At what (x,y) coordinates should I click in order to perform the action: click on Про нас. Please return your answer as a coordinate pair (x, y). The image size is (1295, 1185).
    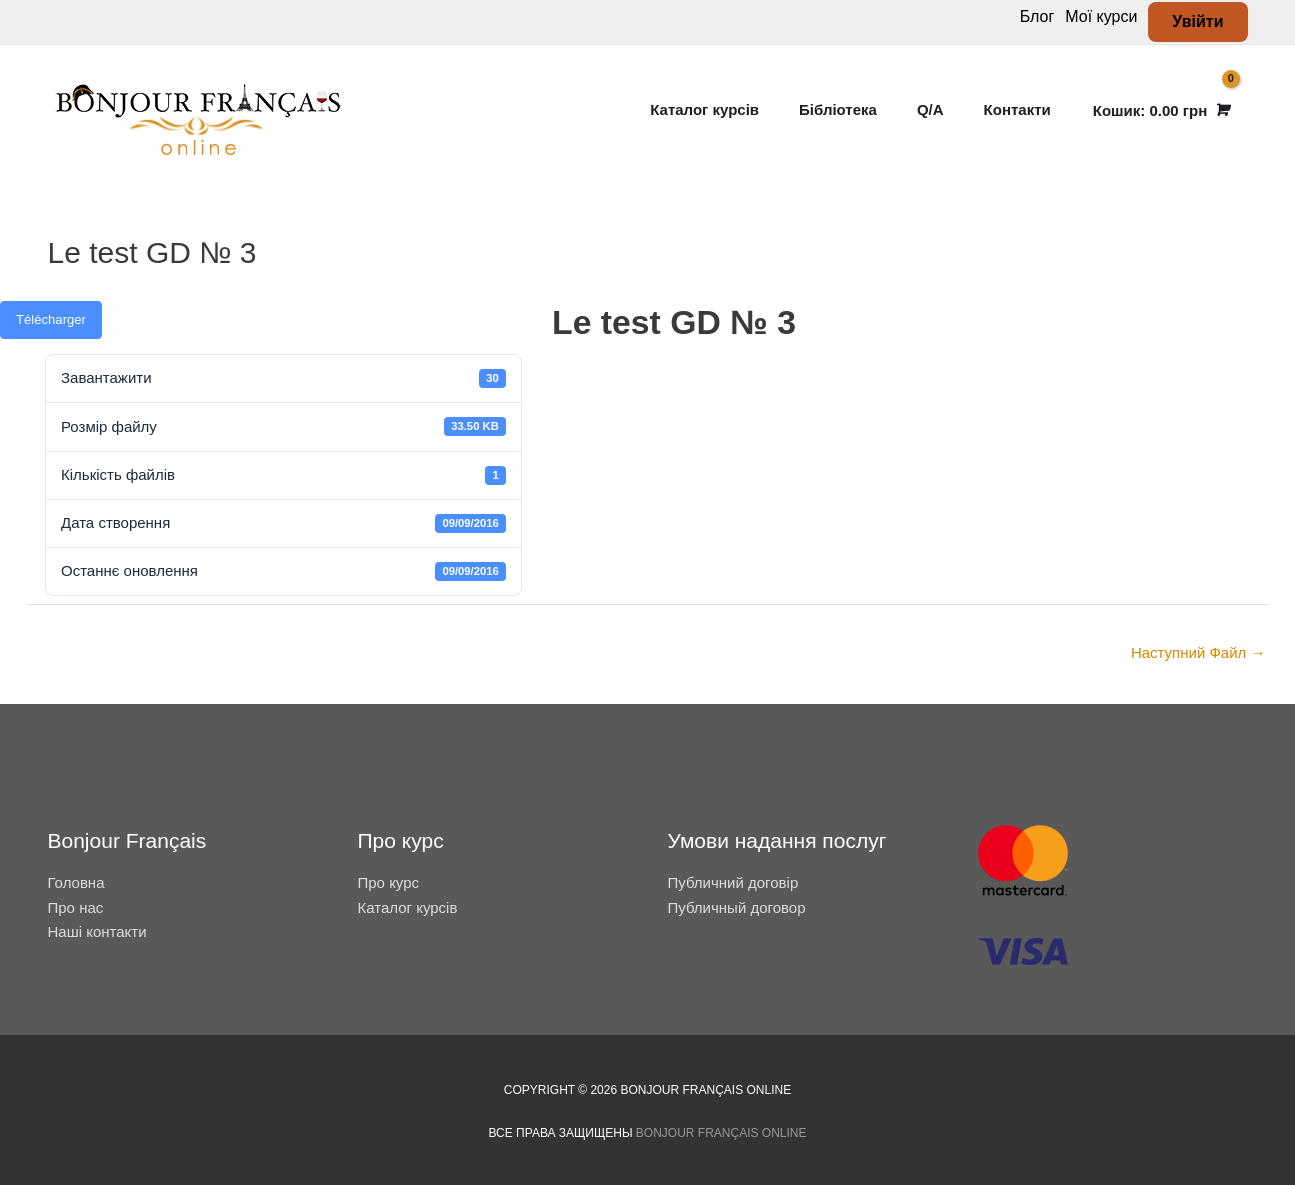
    Looking at the image, I should click on (76, 907).